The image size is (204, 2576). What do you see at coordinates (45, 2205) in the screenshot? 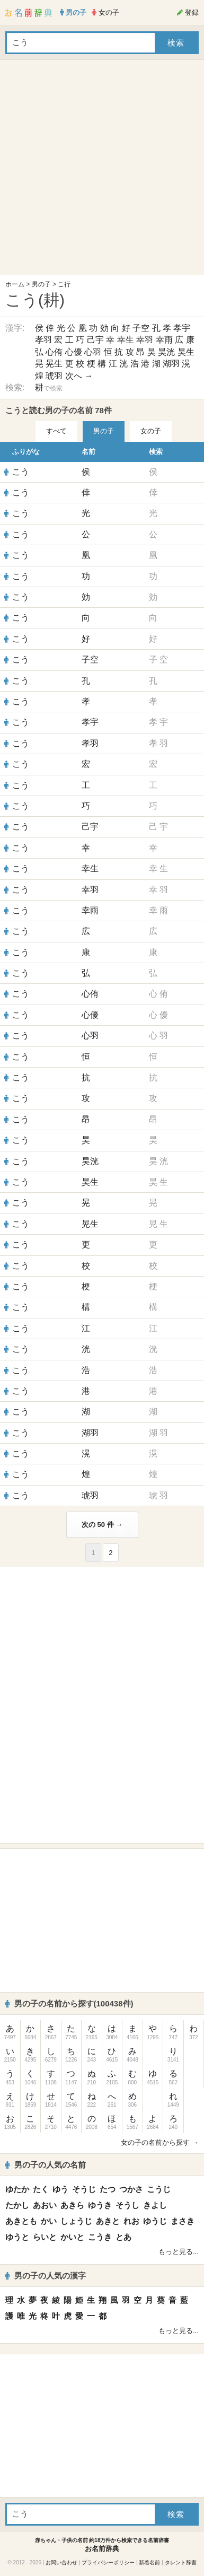
I see `あおい` at bounding box center [45, 2205].